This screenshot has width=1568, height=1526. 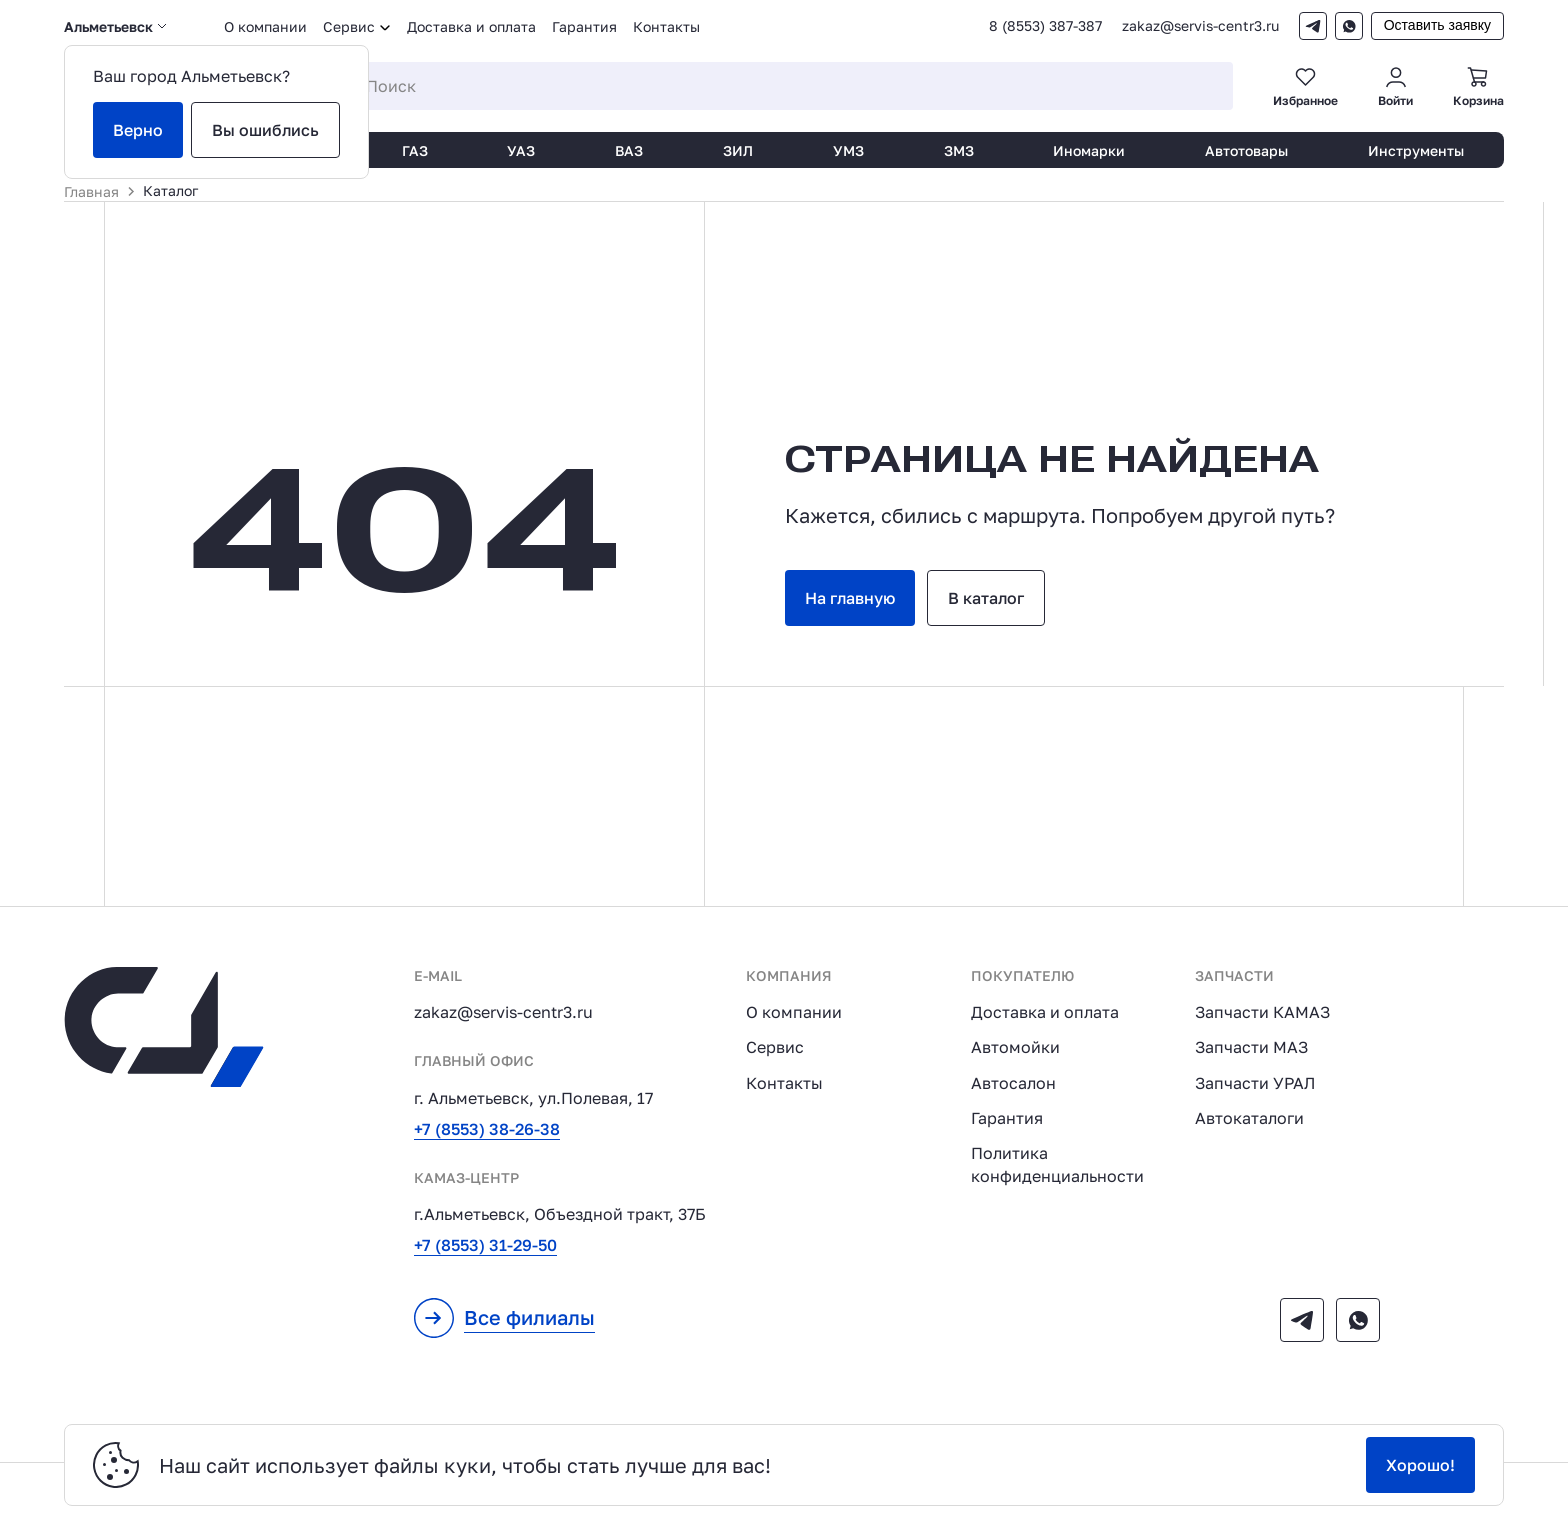 I want to click on УМЗ, so click(x=848, y=150).